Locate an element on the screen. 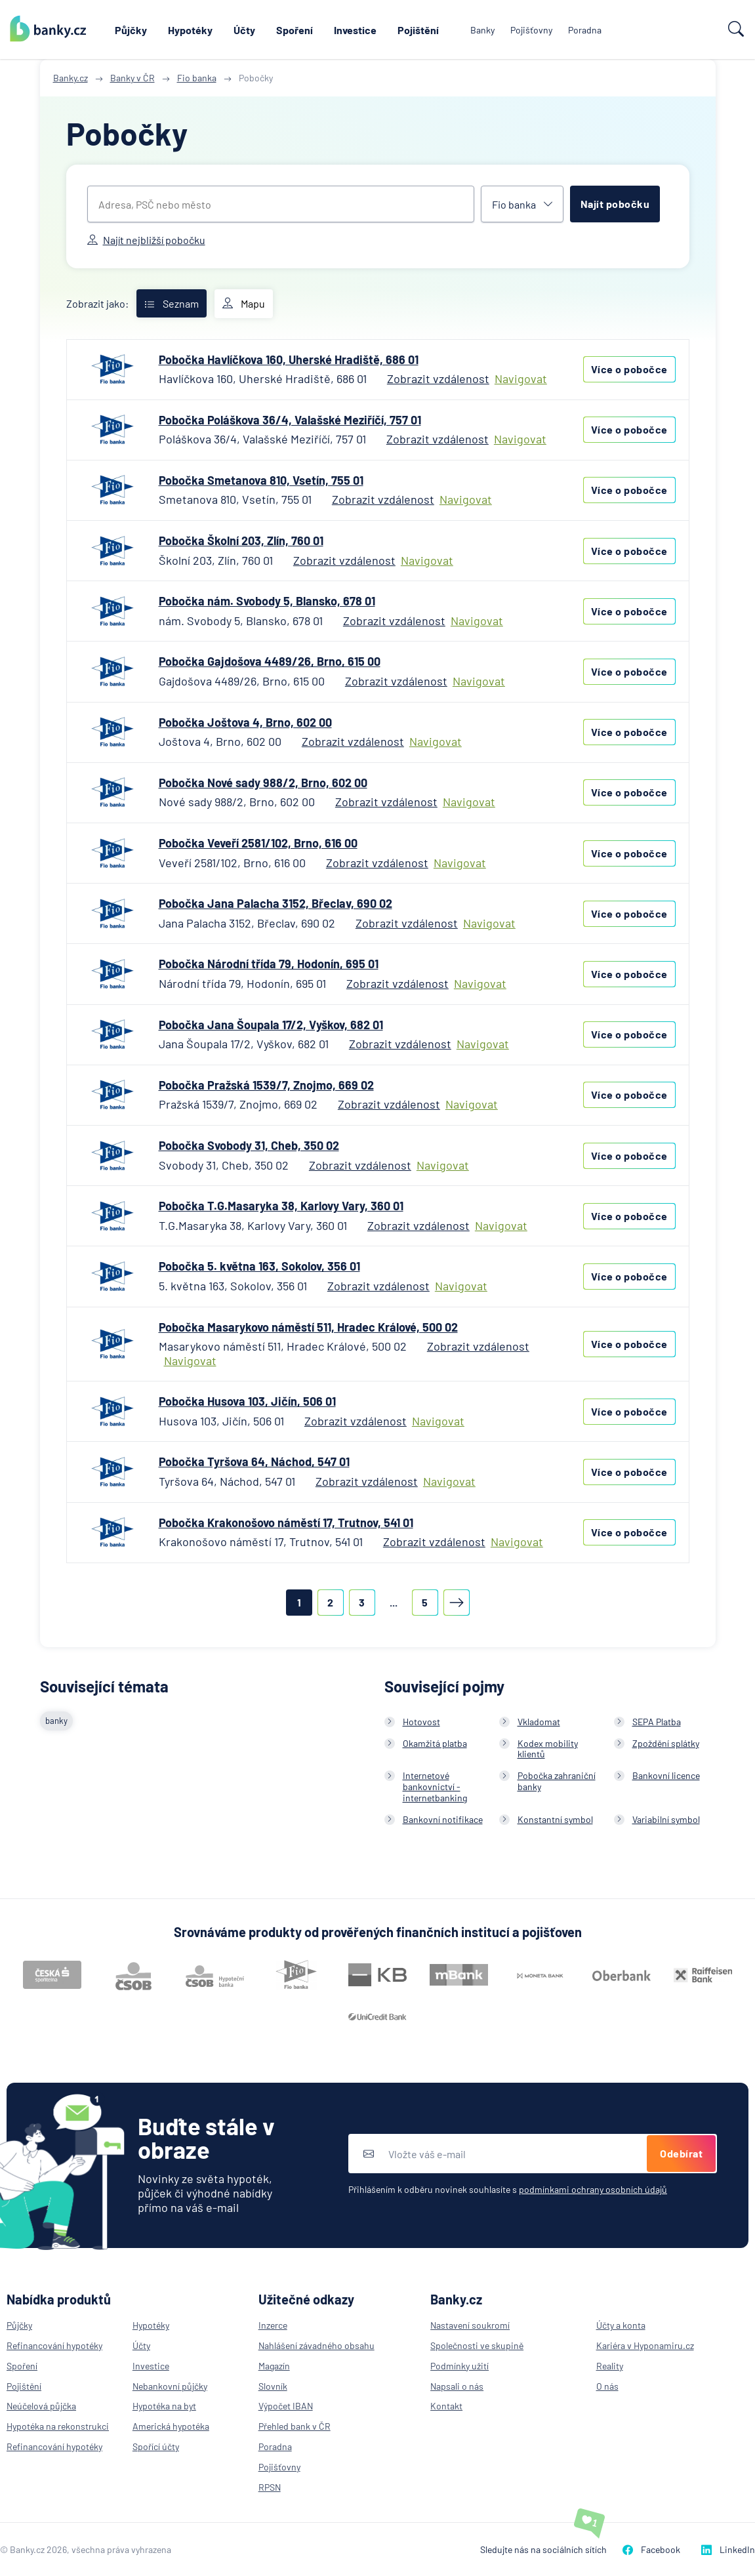 Image resolution: width=755 pixels, height=2576 pixels. Výpočet IBAN is located at coordinates (285, 2405).